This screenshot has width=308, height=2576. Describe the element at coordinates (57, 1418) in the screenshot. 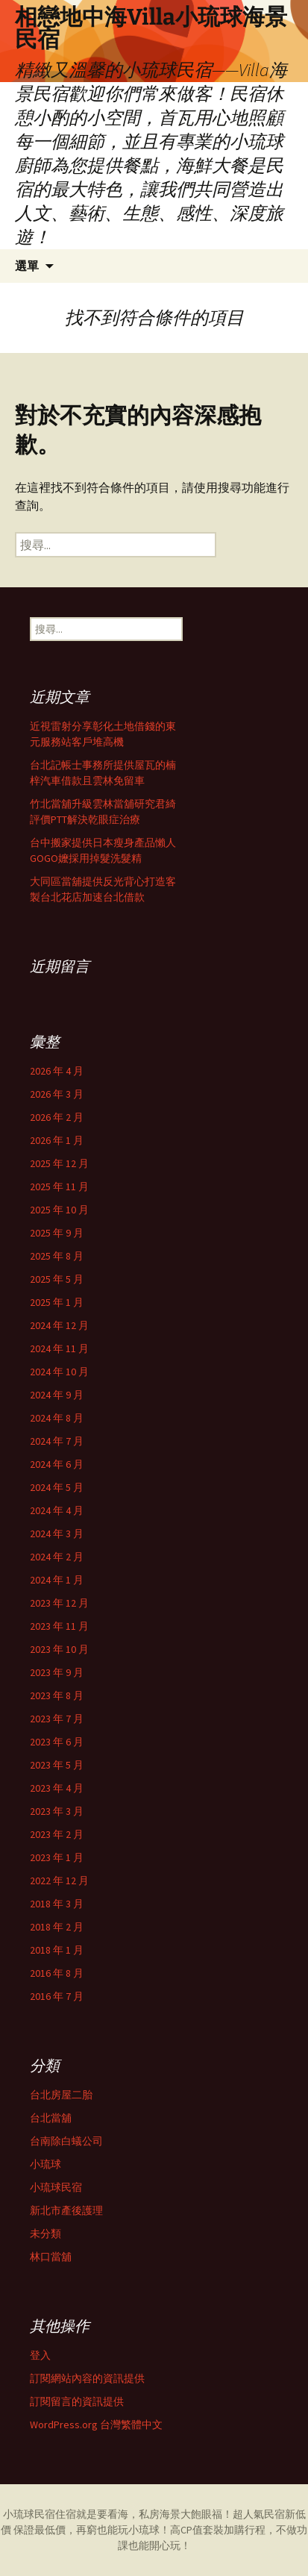

I see `2024 年 8 月` at that location.